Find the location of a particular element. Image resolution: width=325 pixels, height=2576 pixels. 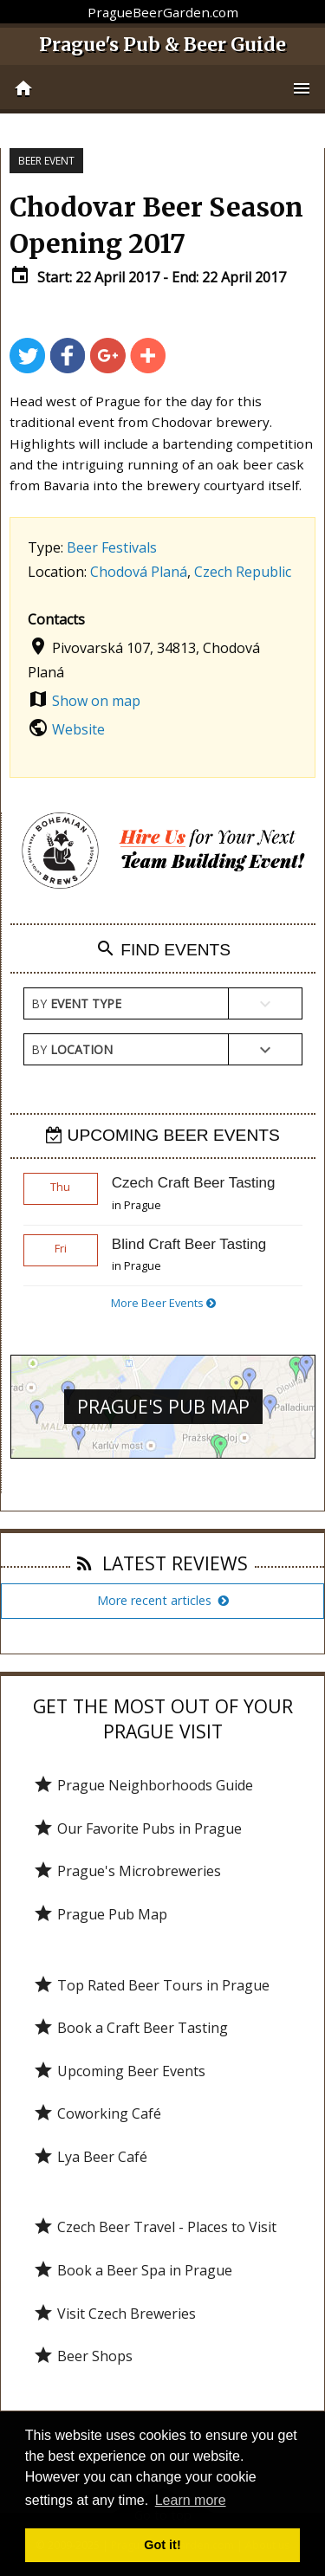

More Beer Events is located at coordinates (163, 1303).